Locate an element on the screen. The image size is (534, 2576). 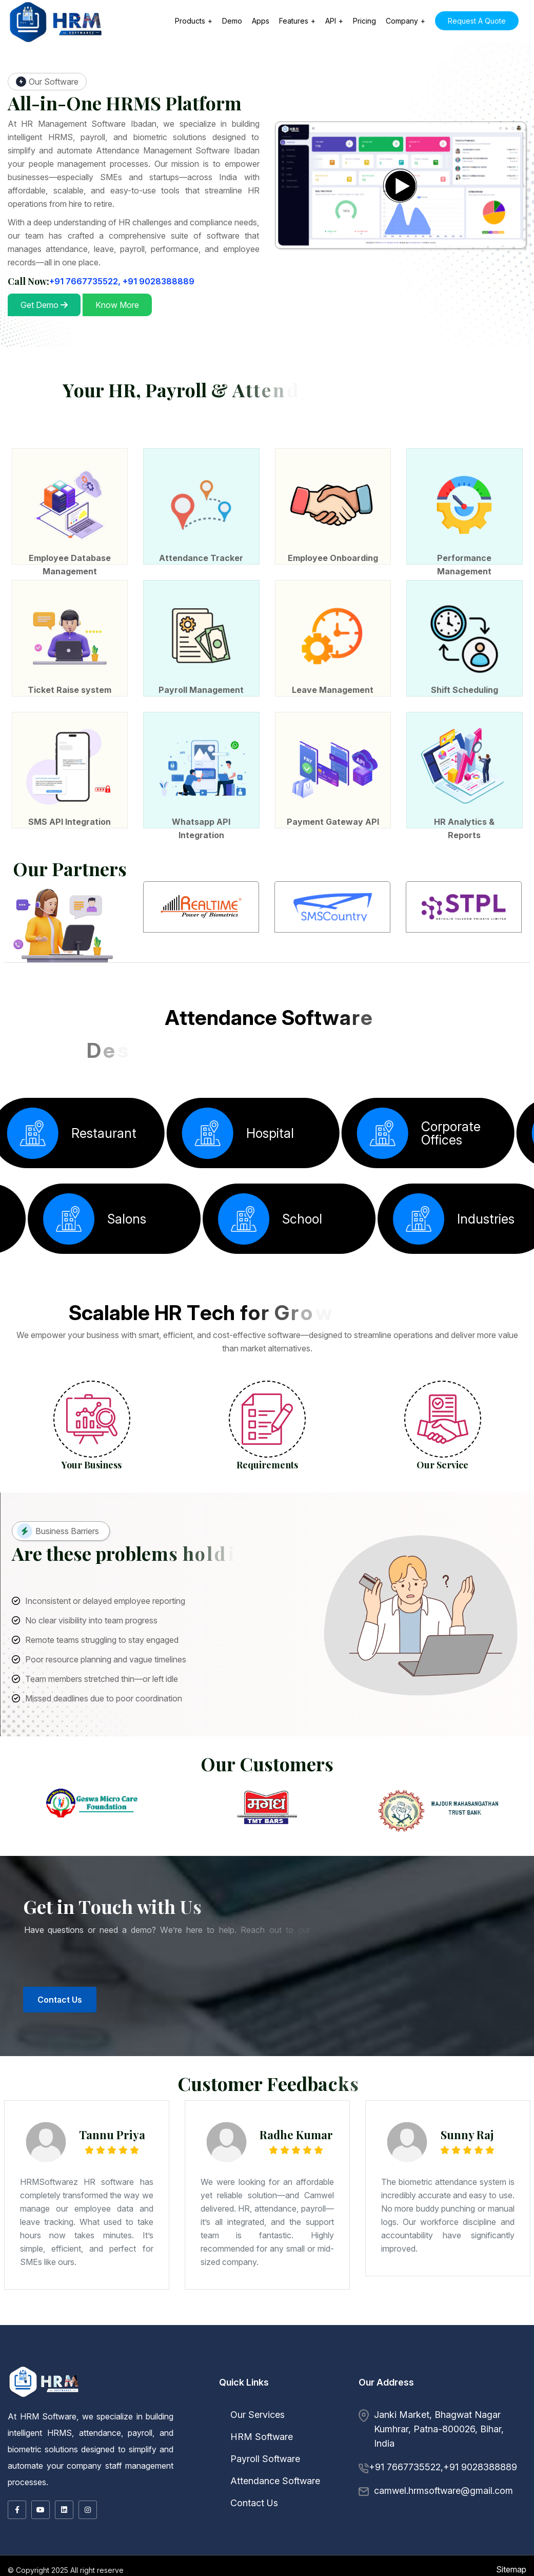
Barasat is located at coordinates (384, 2313).